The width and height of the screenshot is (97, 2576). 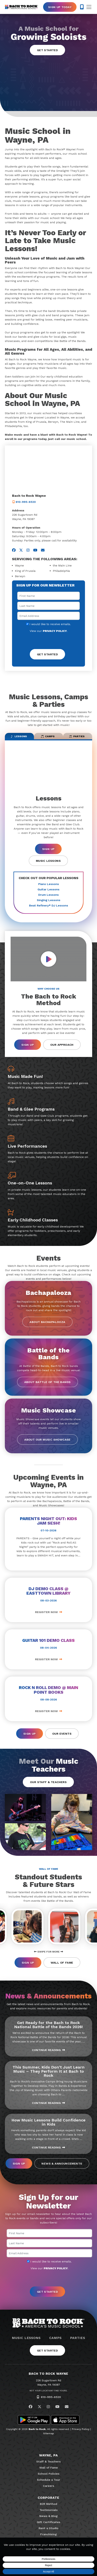 What do you see at coordinates (48, 892) in the screenshot?
I see `Guitar Lessons` at bounding box center [48, 892].